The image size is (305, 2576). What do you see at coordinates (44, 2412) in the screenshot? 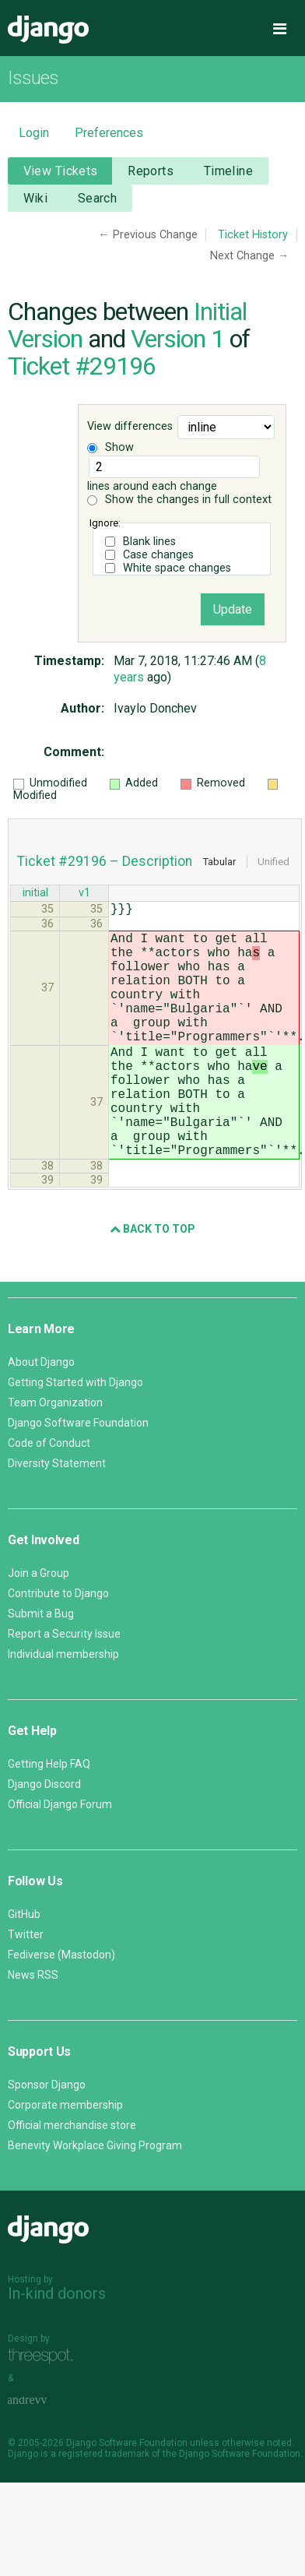
I see `Threespot` at bounding box center [44, 2412].